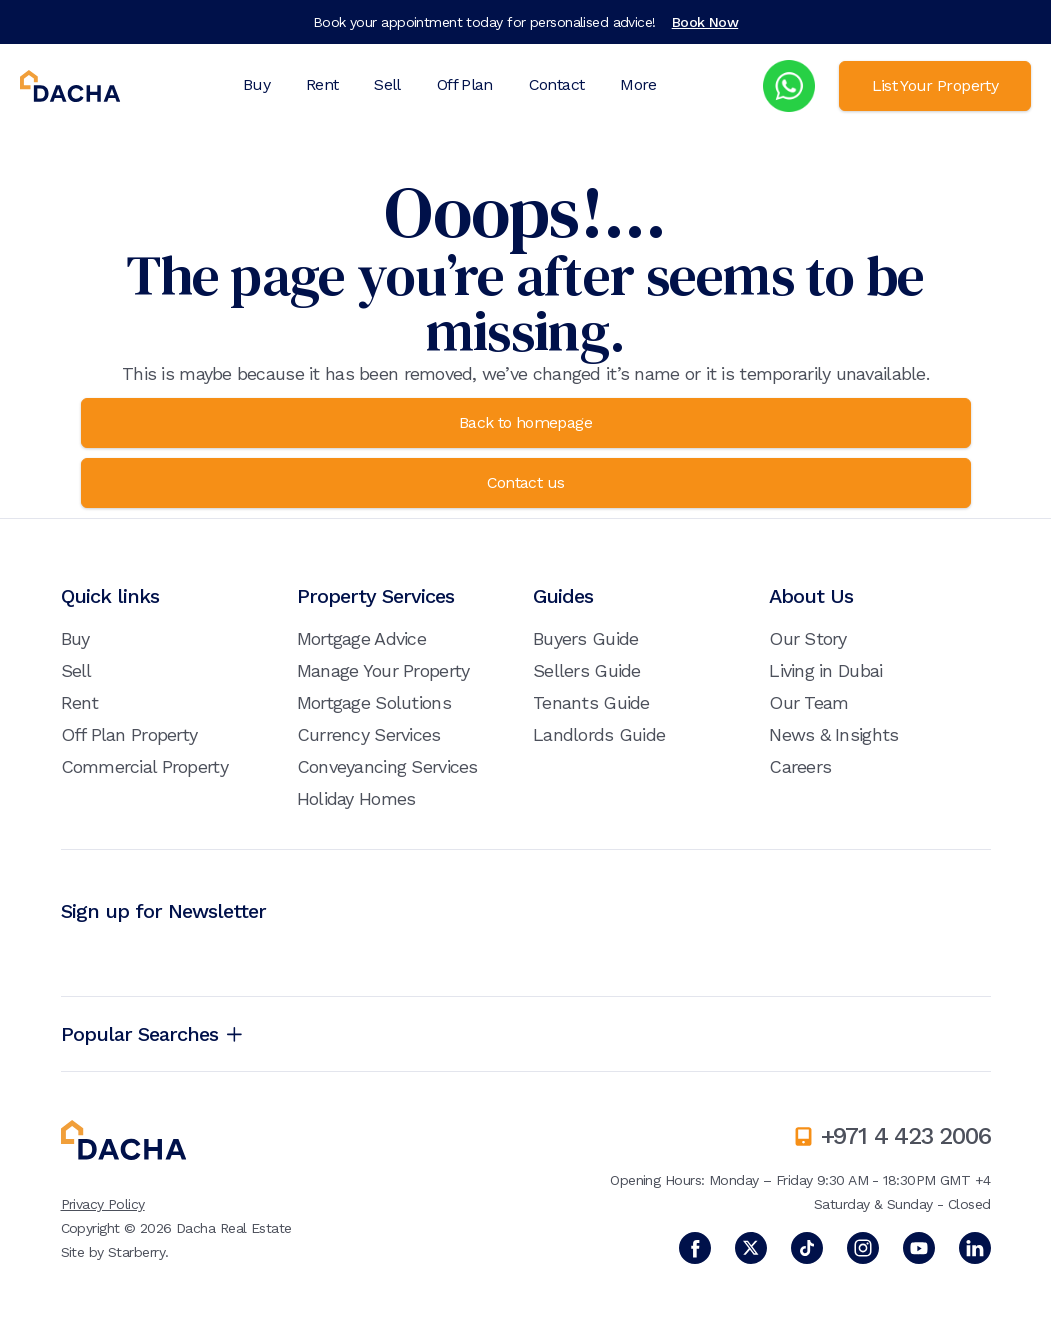  What do you see at coordinates (935, 85) in the screenshot?
I see `List Your Property` at bounding box center [935, 85].